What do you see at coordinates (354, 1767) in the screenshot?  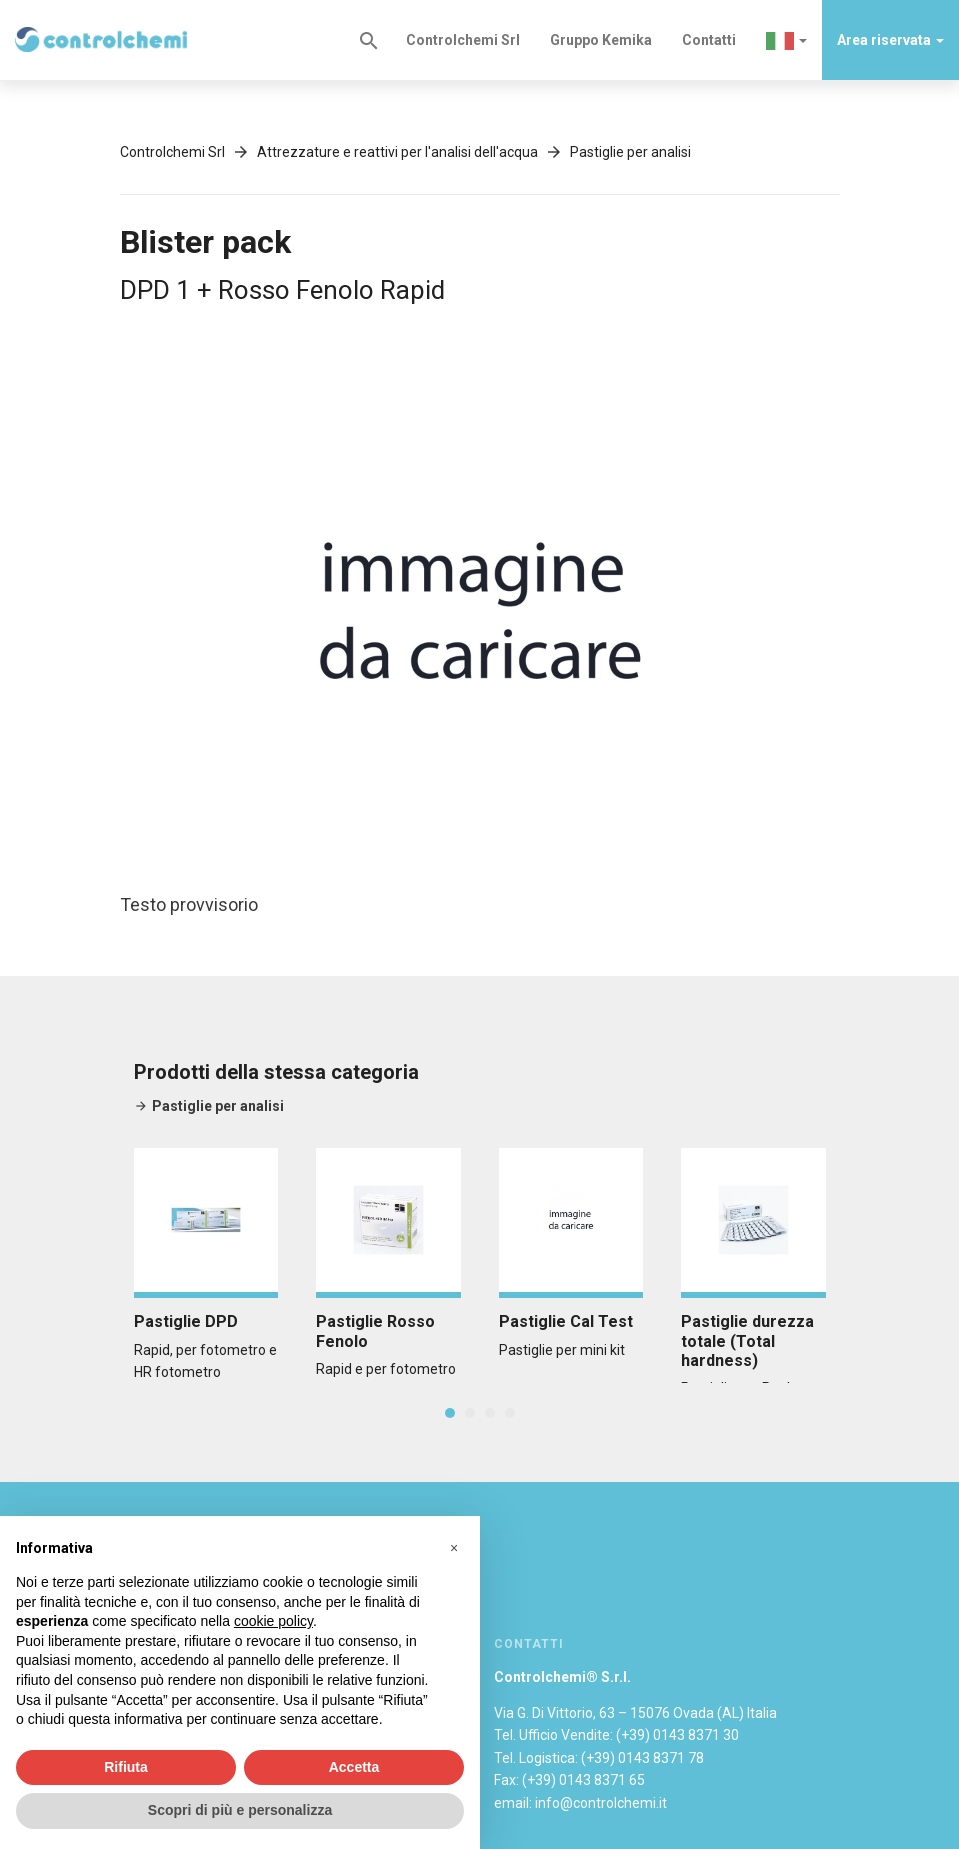 I see `Accetta [button]` at bounding box center [354, 1767].